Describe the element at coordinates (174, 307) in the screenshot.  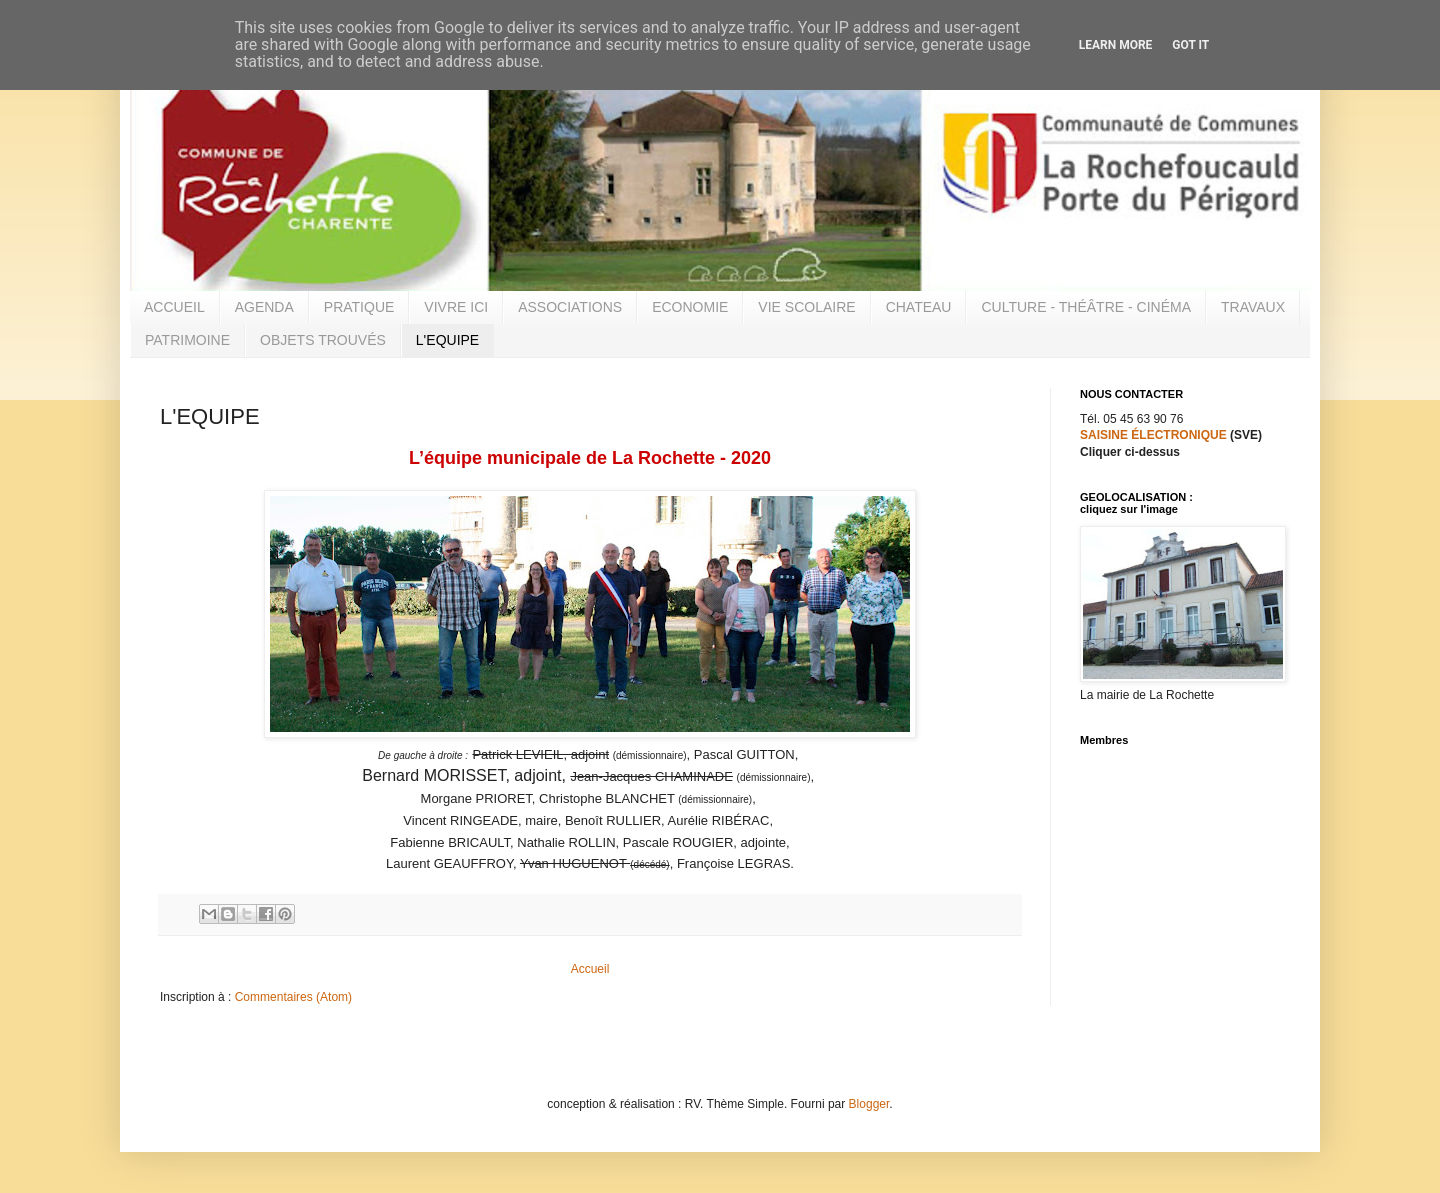
I see `ACCUEIL` at that location.